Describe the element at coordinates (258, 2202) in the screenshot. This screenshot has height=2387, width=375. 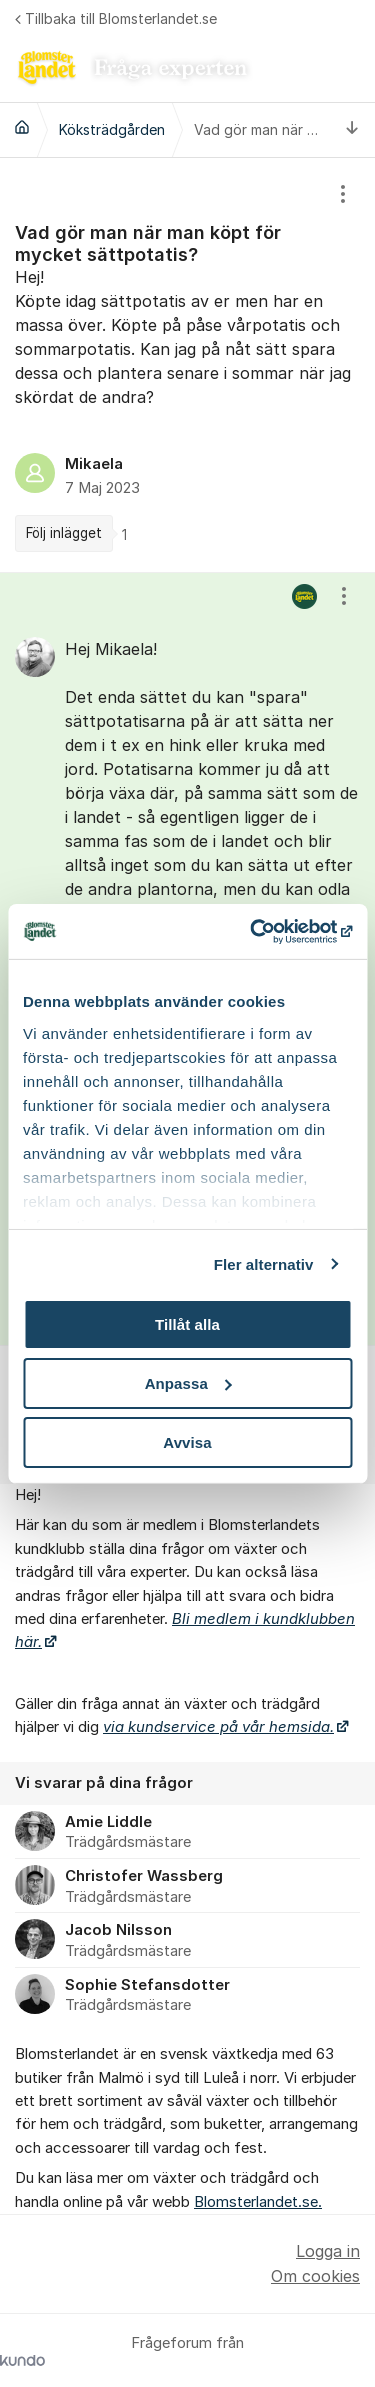
I see `Blomsterlandet.se.` at that location.